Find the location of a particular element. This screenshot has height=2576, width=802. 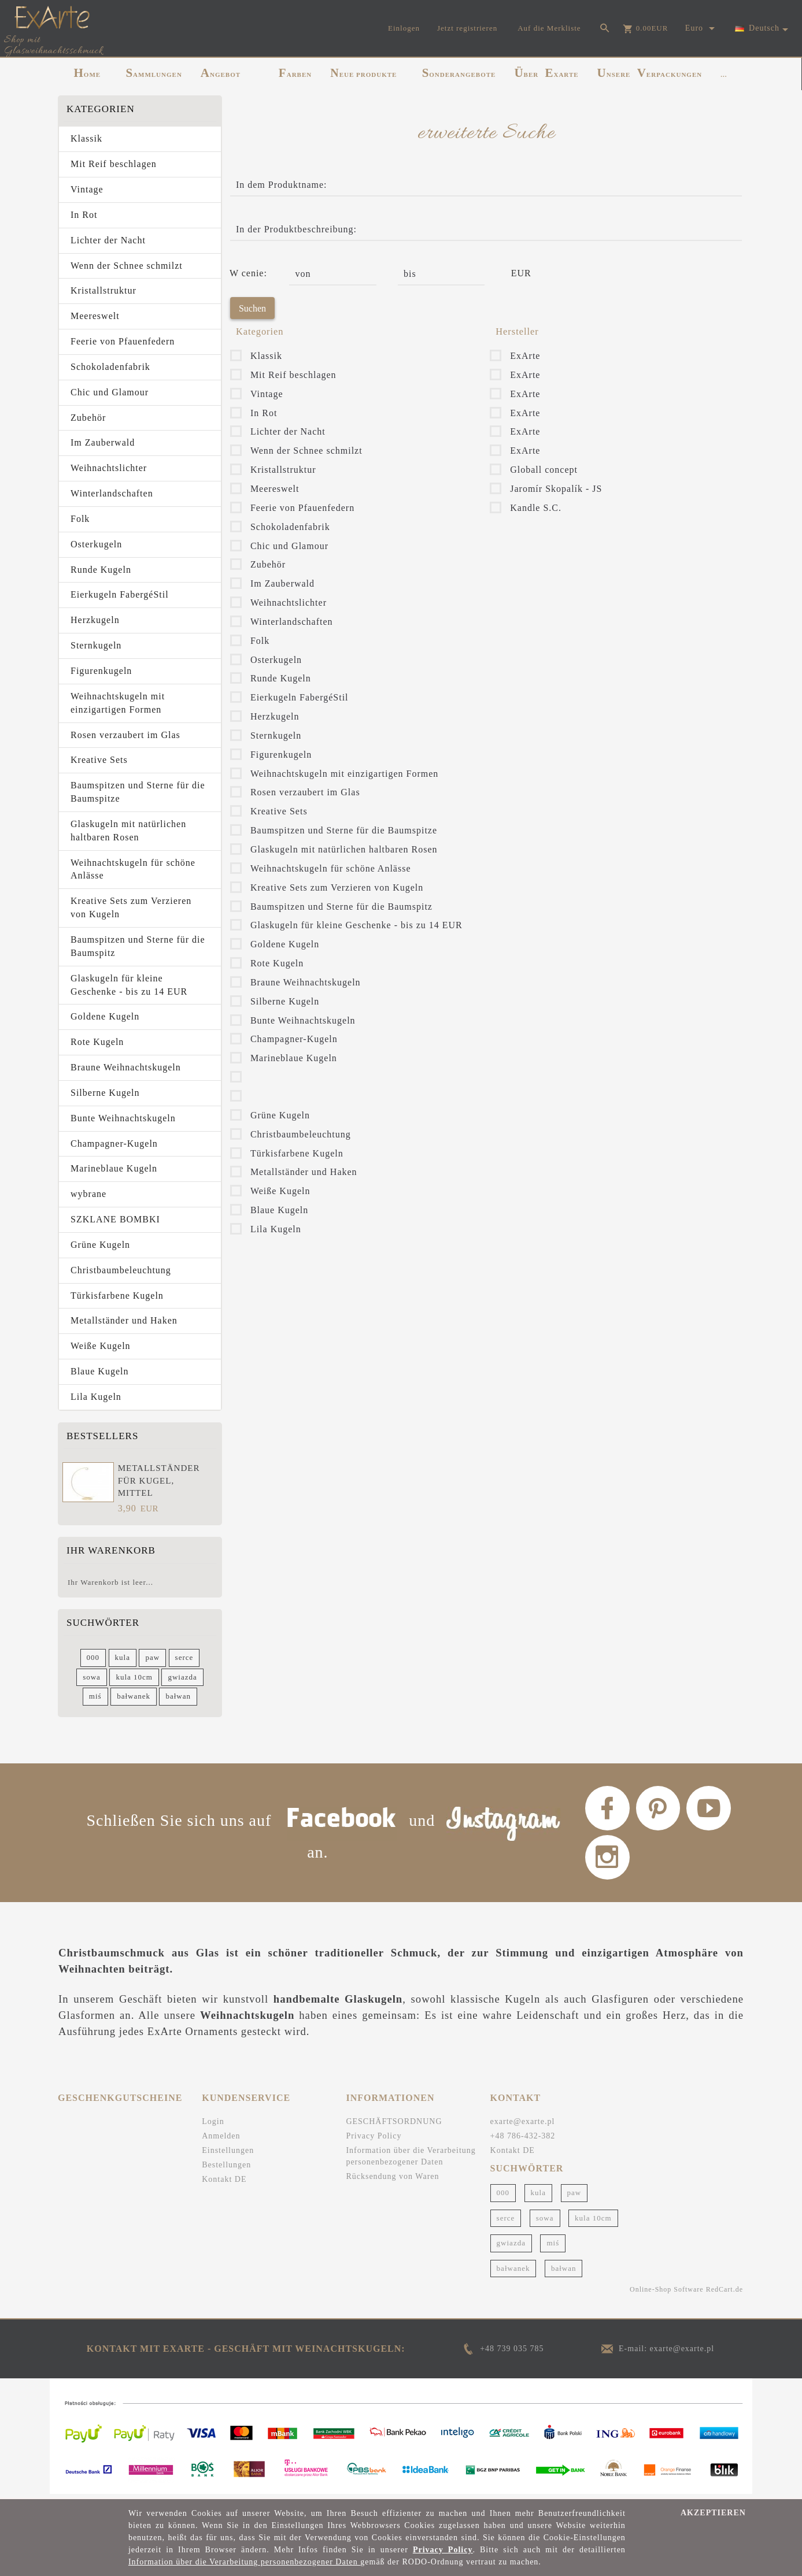

Kreative Sets zum Verzieren von Kugeln is located at coordinates (131, 907).